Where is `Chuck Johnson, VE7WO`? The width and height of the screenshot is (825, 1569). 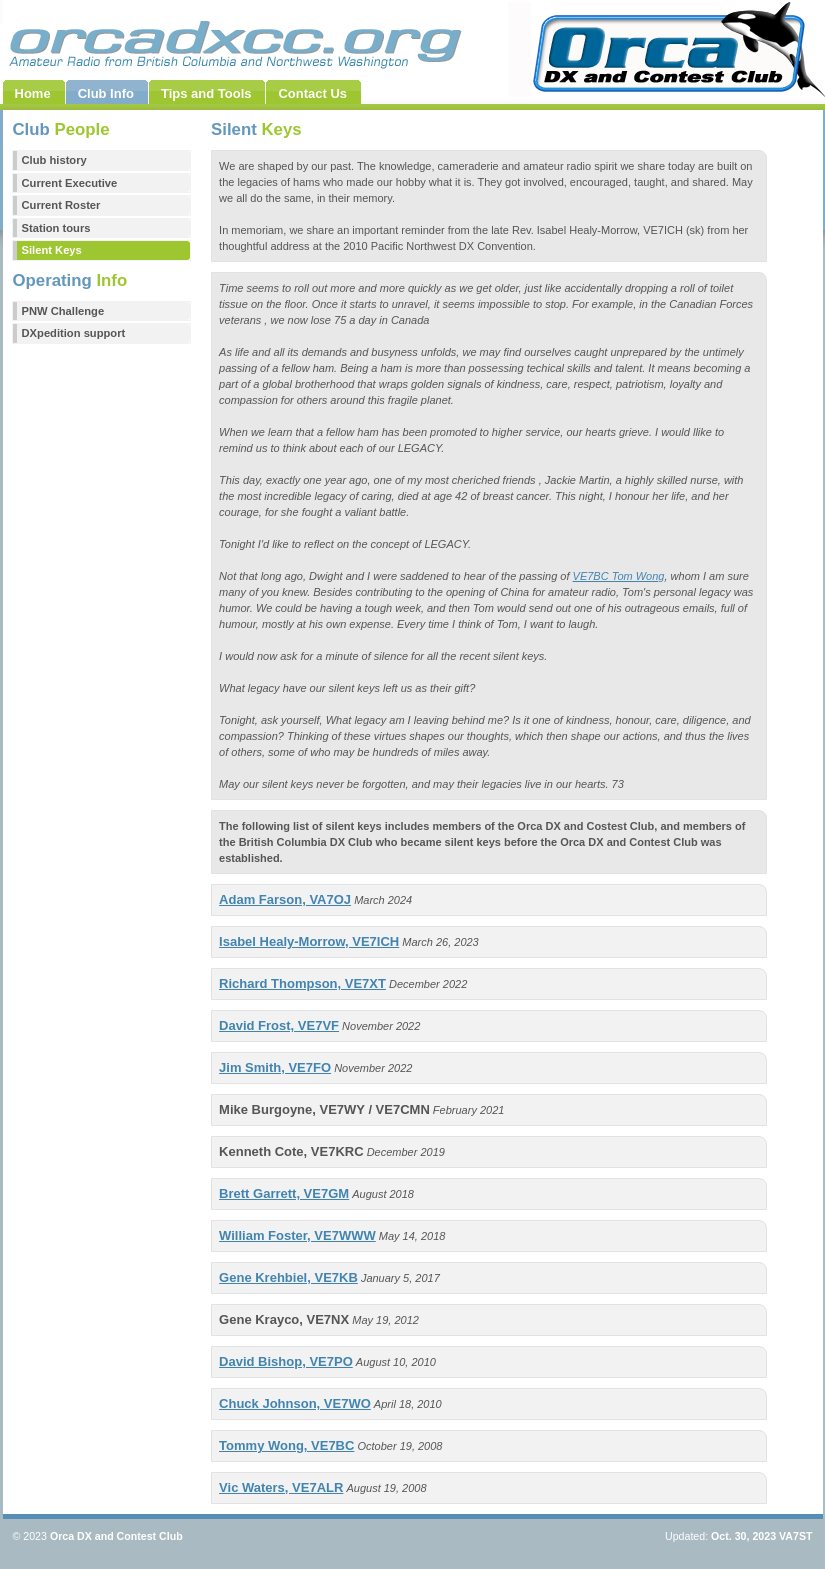
Chuck Johnson, VE7WO is located at coordinates (295, 1403).